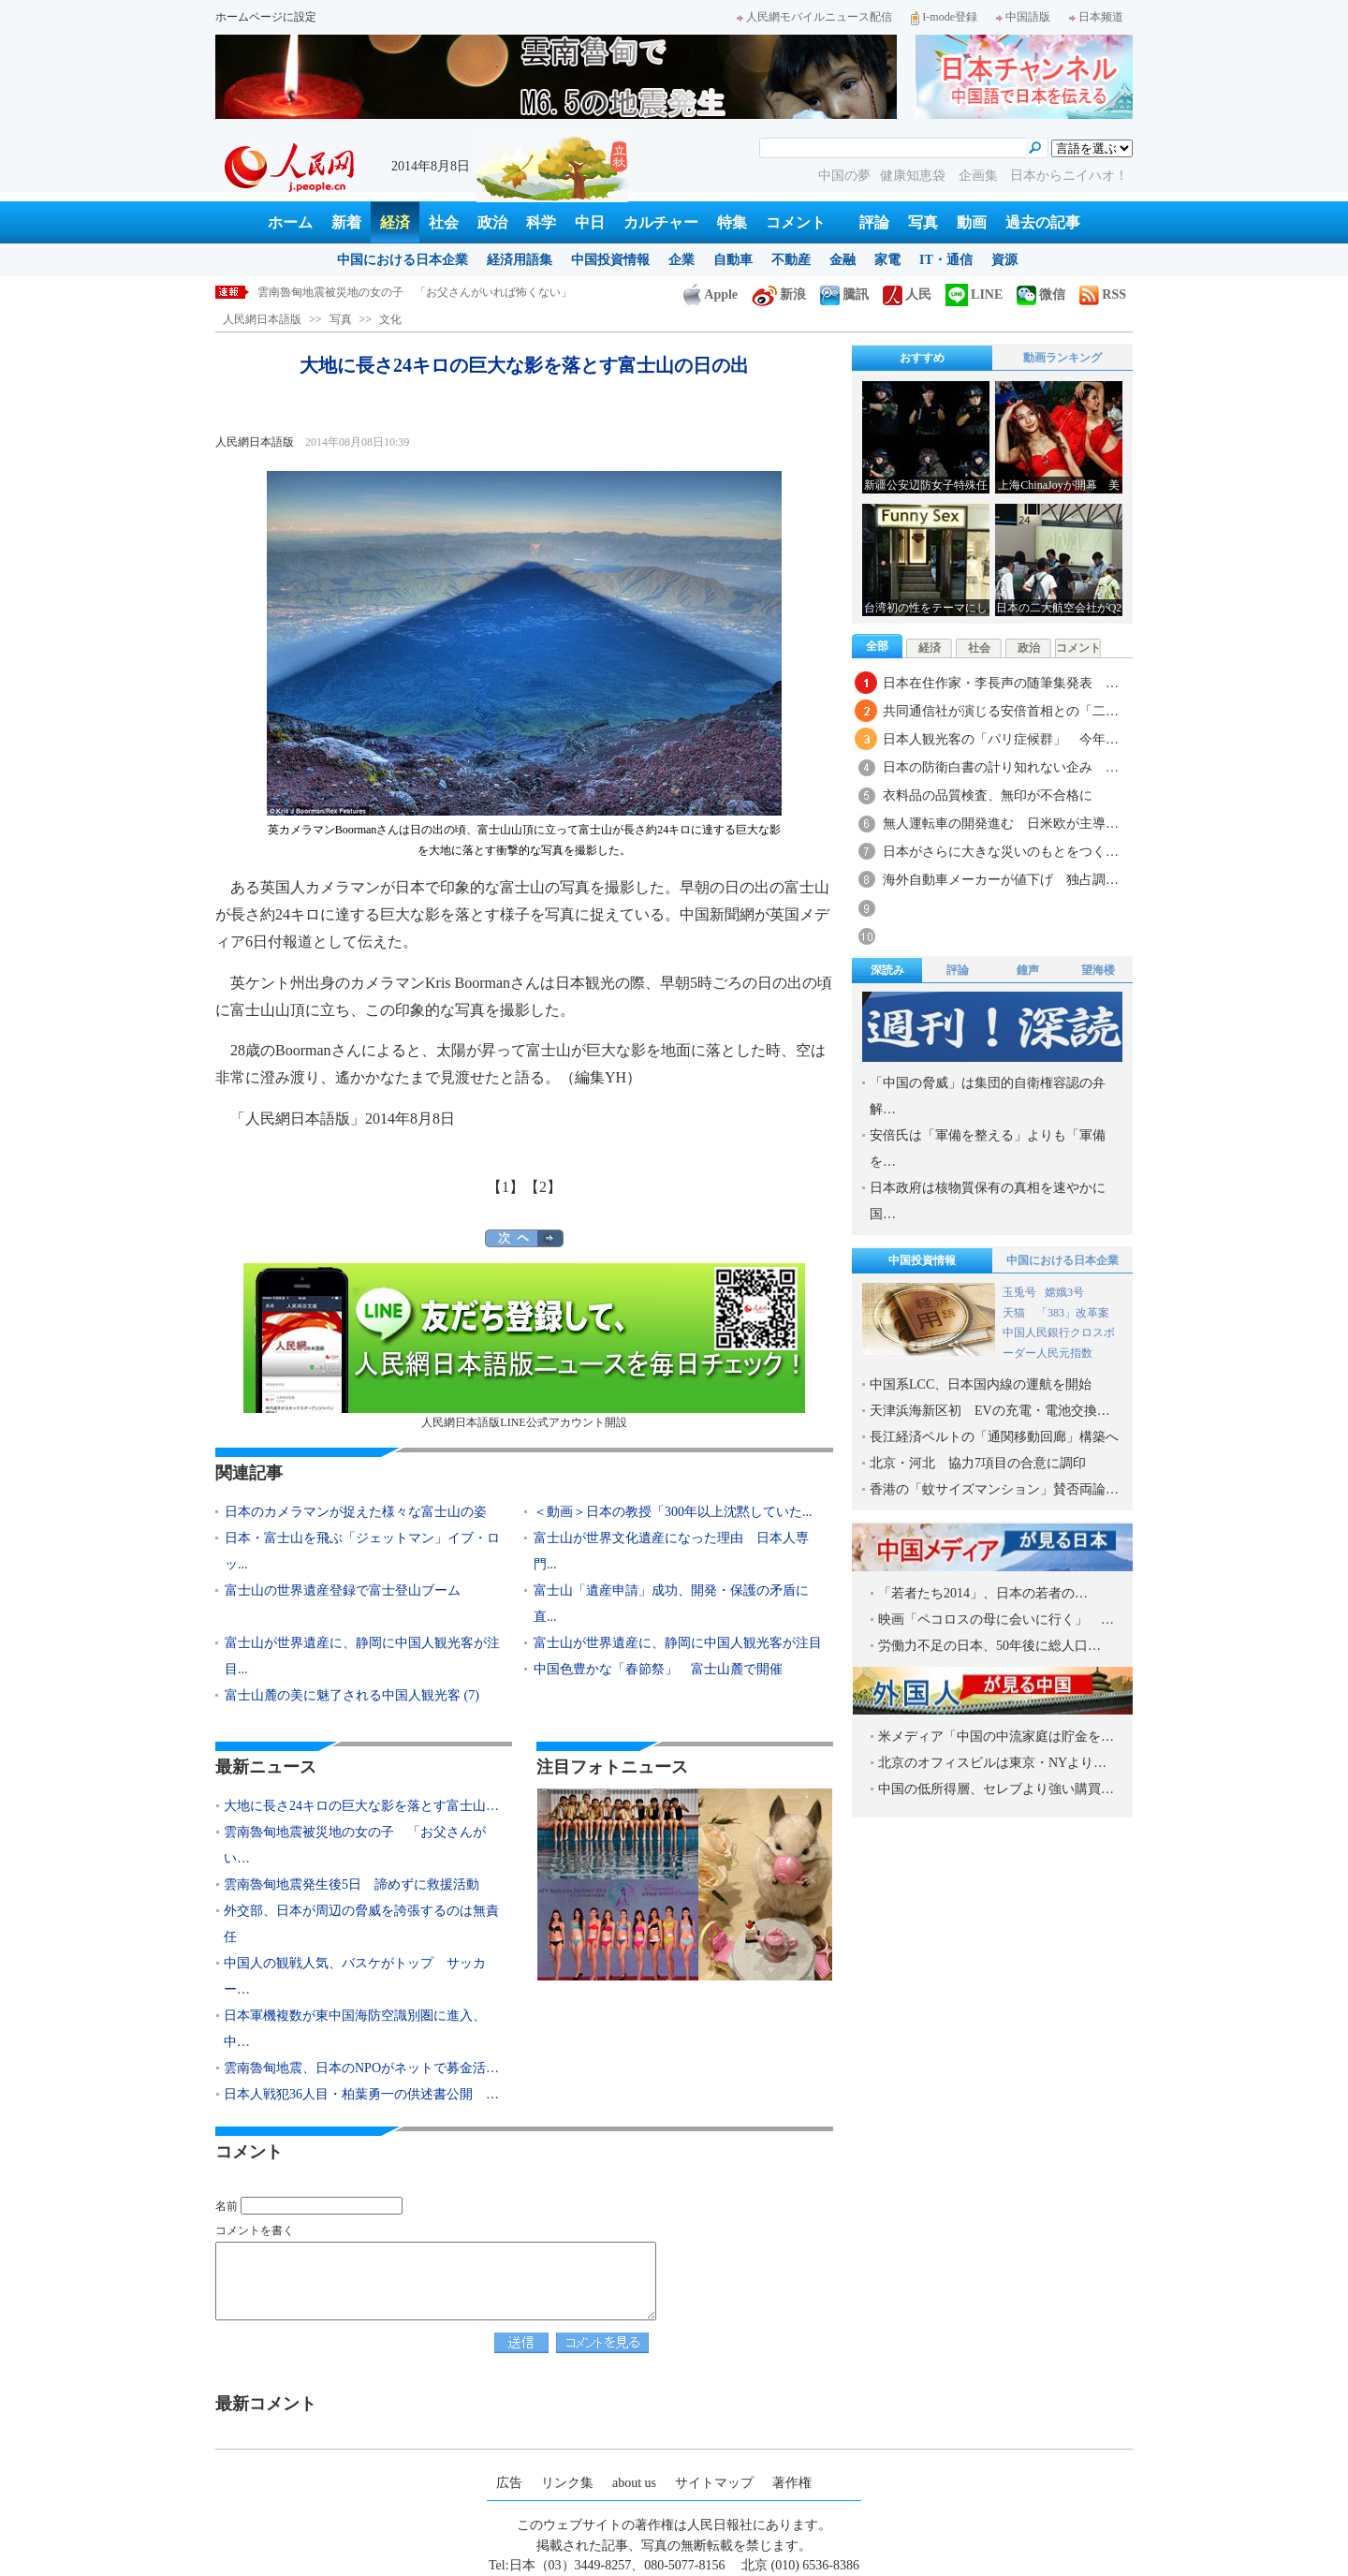  I want to click on 【2】, so click(543, 1187).